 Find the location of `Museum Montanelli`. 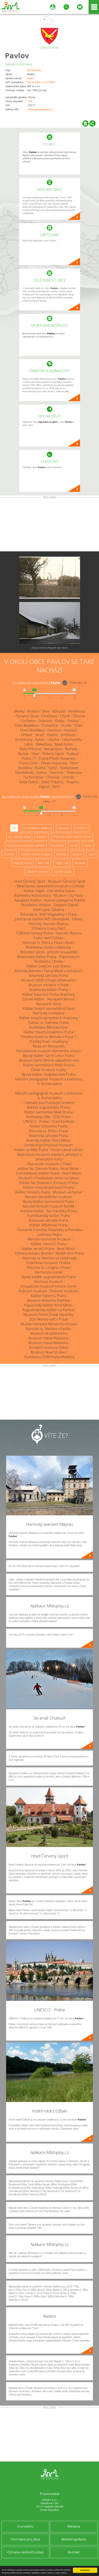

Museum Montanelli is located at coordinates (48, 1046).